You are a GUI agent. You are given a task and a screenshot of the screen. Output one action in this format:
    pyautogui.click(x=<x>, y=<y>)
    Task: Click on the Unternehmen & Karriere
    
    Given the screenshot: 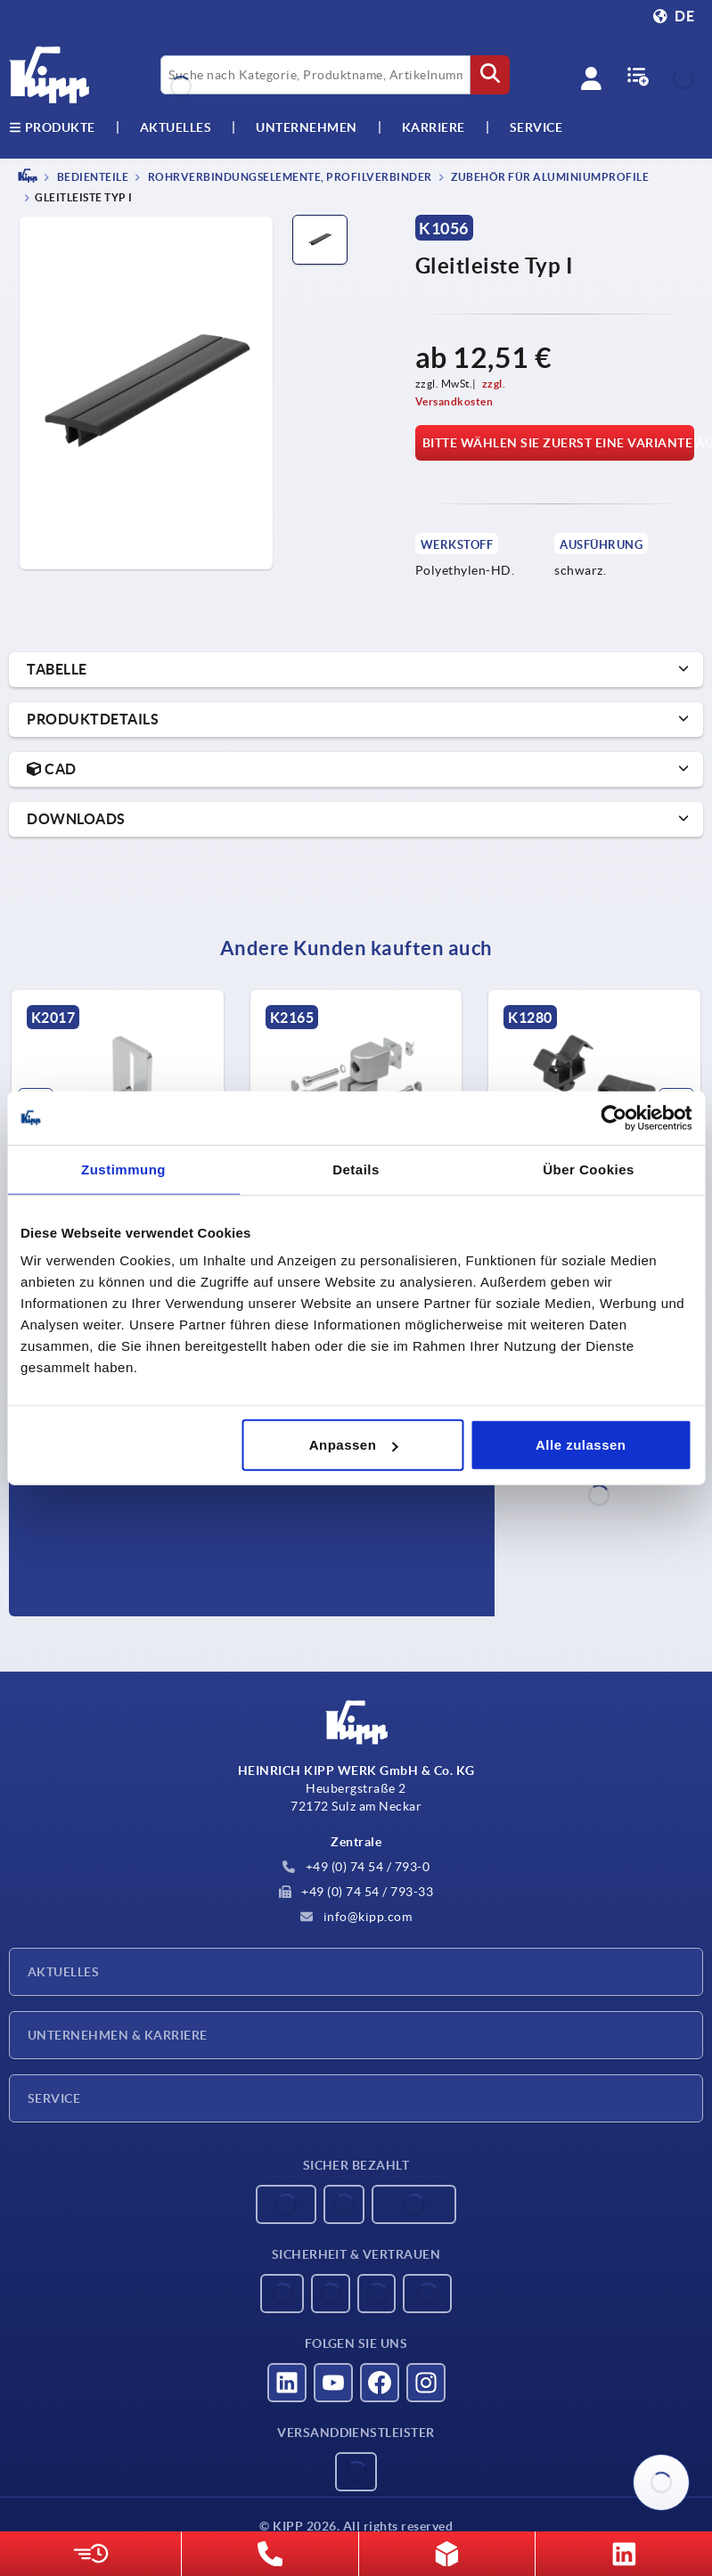 What is the action you would take?
    pyautogui.click(x=118, y=2035)
    